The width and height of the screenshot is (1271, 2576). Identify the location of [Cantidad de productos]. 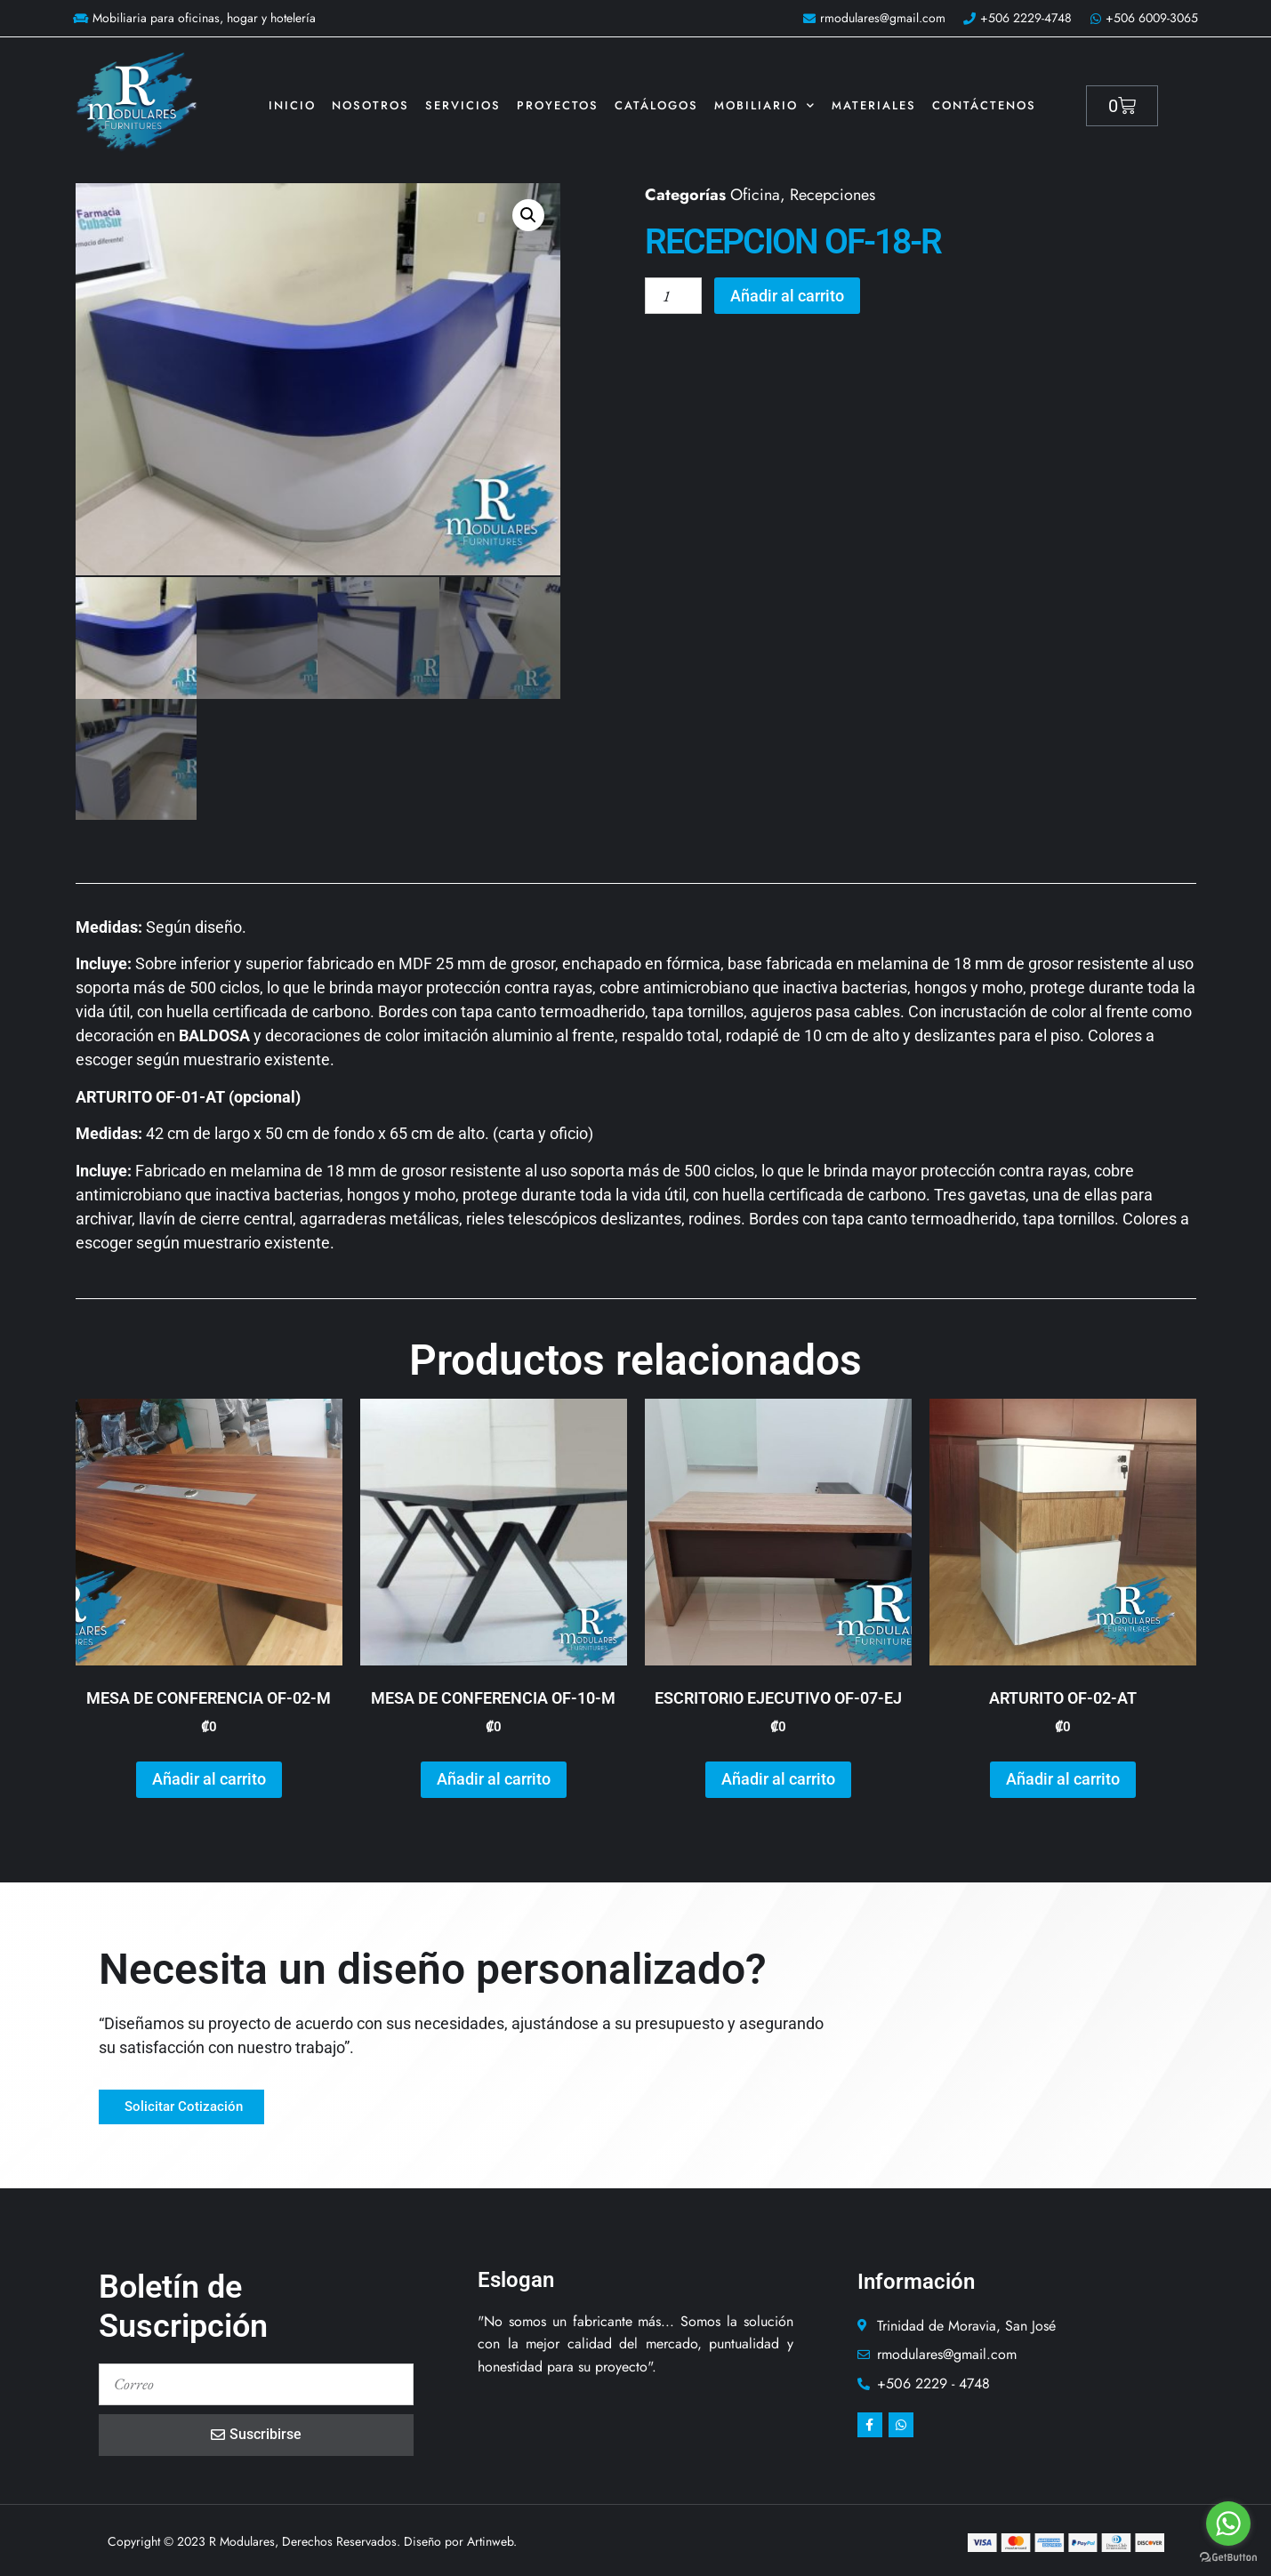
(674, 295).